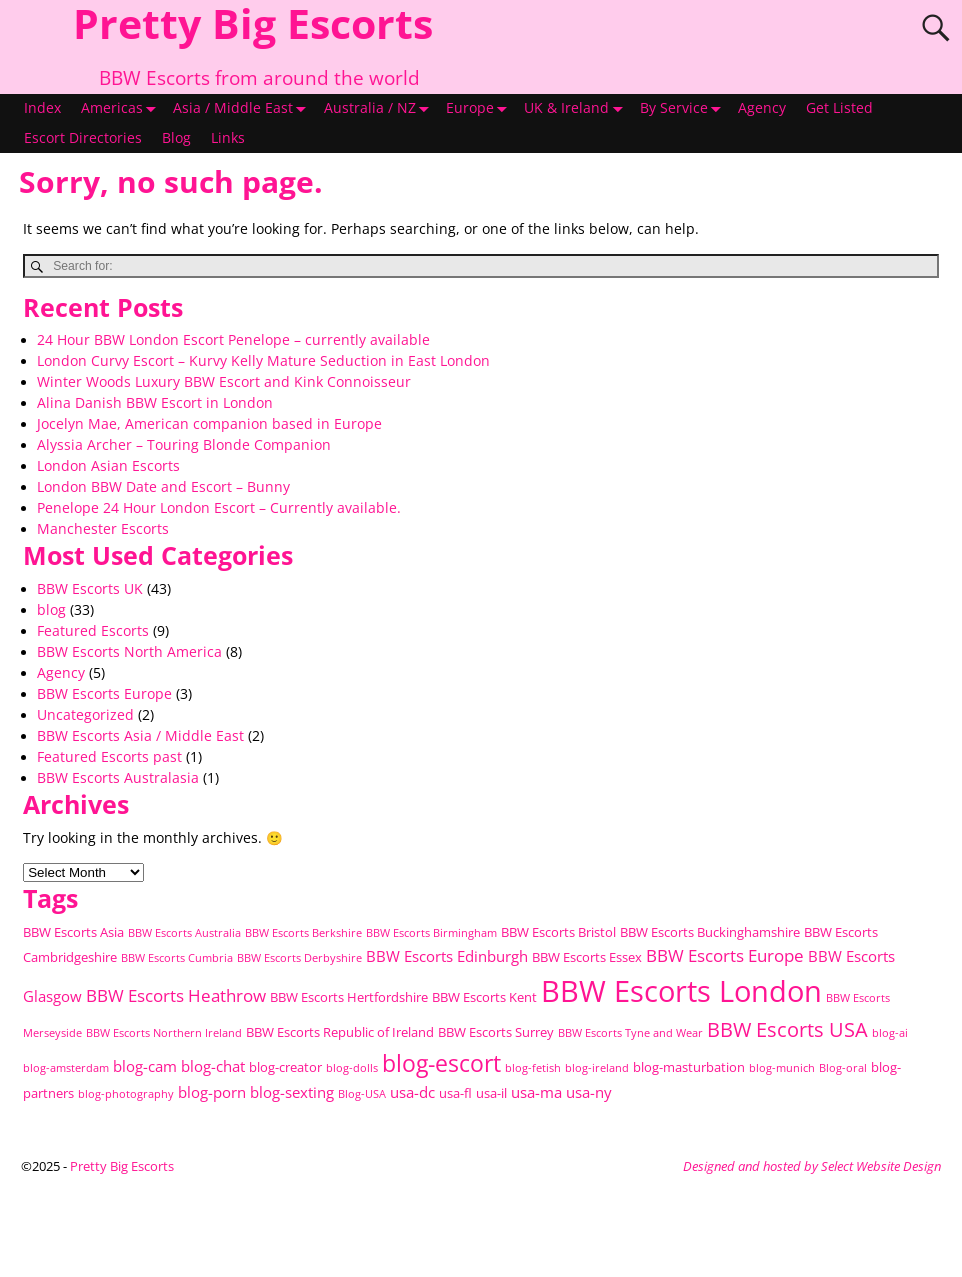  What do you see at coordinates (441, 1063) in the screenshot?
I see `blog-escort [blog-escort (12 items)]` at bounding box center [441, 1063].